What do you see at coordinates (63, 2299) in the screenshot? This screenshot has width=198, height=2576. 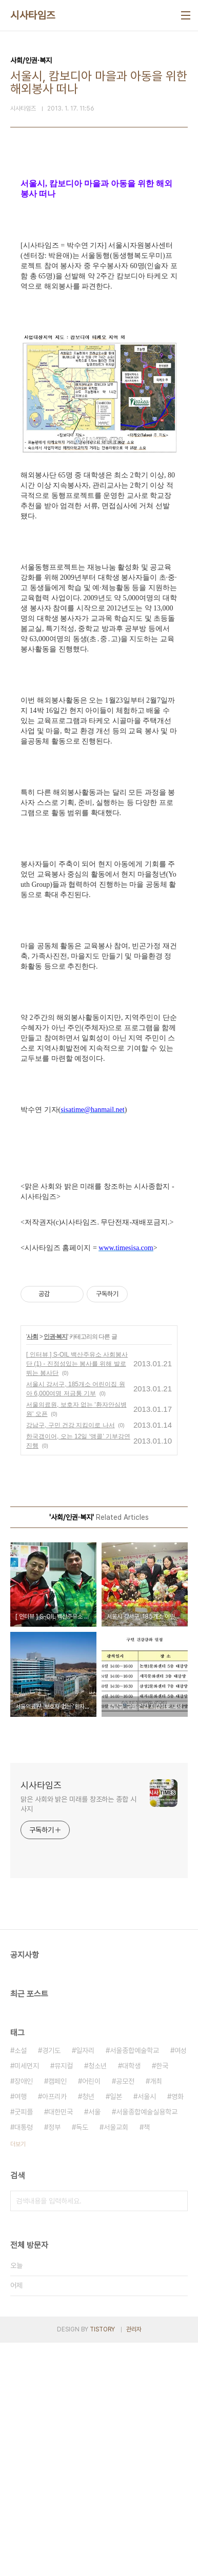 I see `뮤지컬` at bounding box center [63, 2299].